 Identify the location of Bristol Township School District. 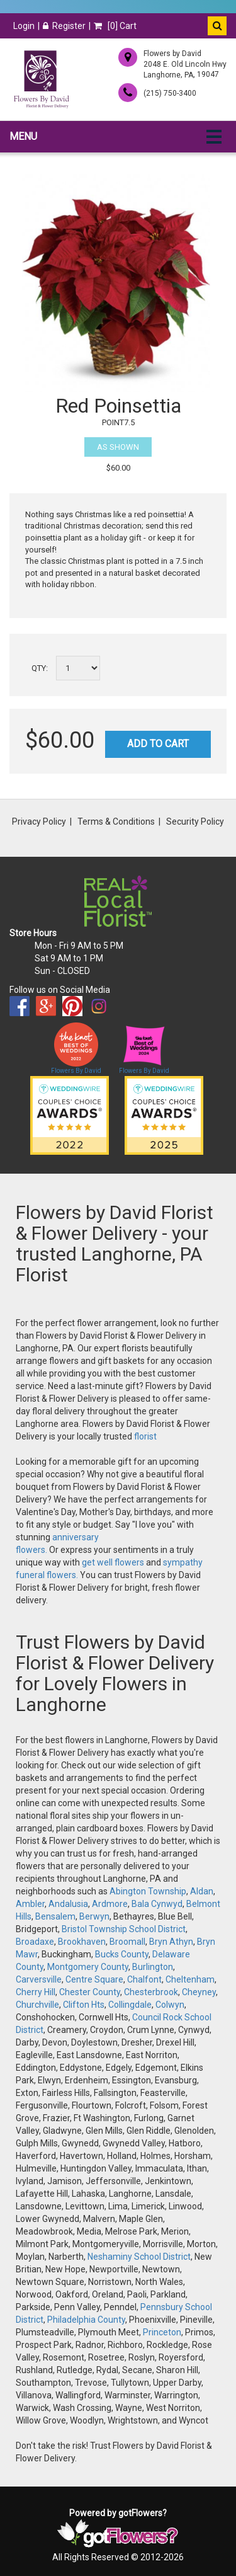
(124, 1929).